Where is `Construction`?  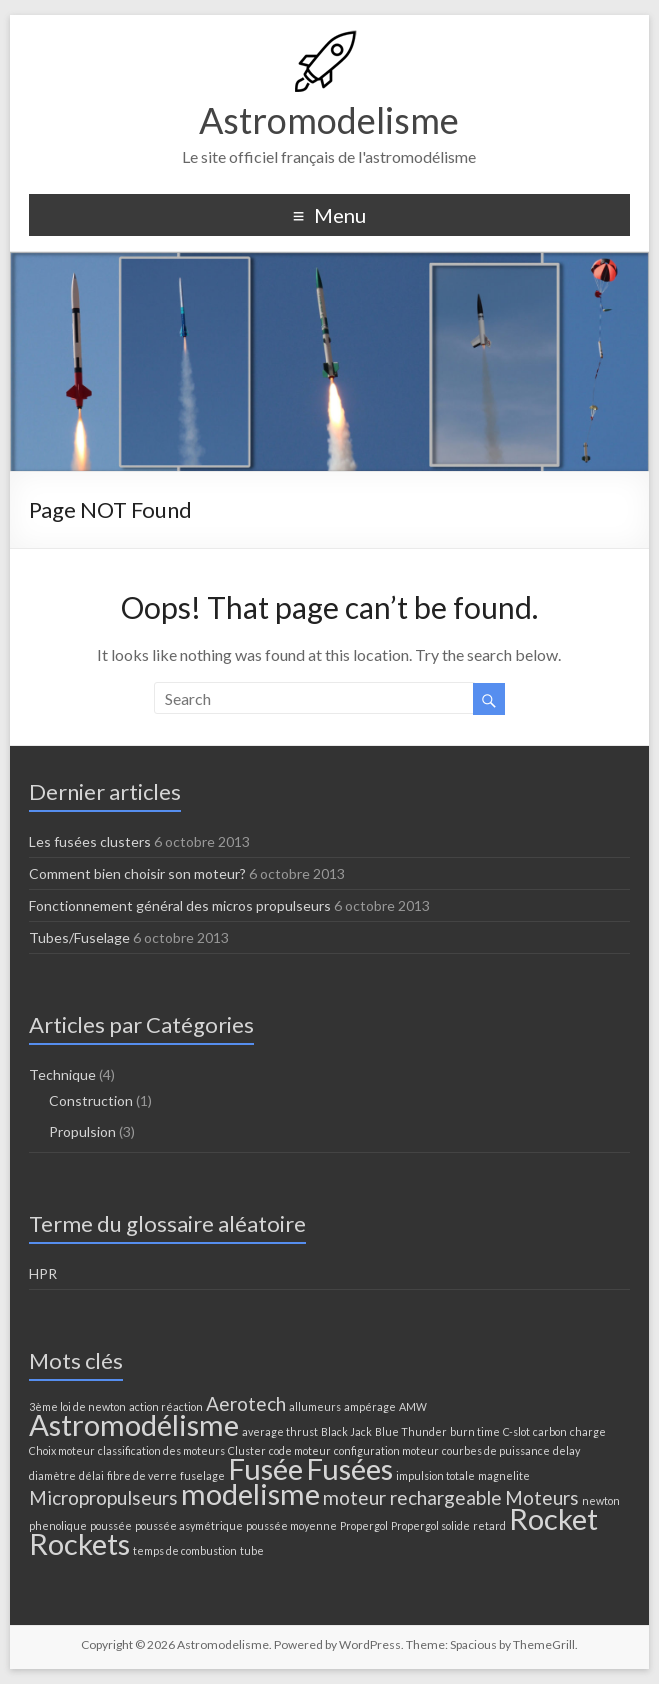
Construction is located at coordinates (91, 1100).